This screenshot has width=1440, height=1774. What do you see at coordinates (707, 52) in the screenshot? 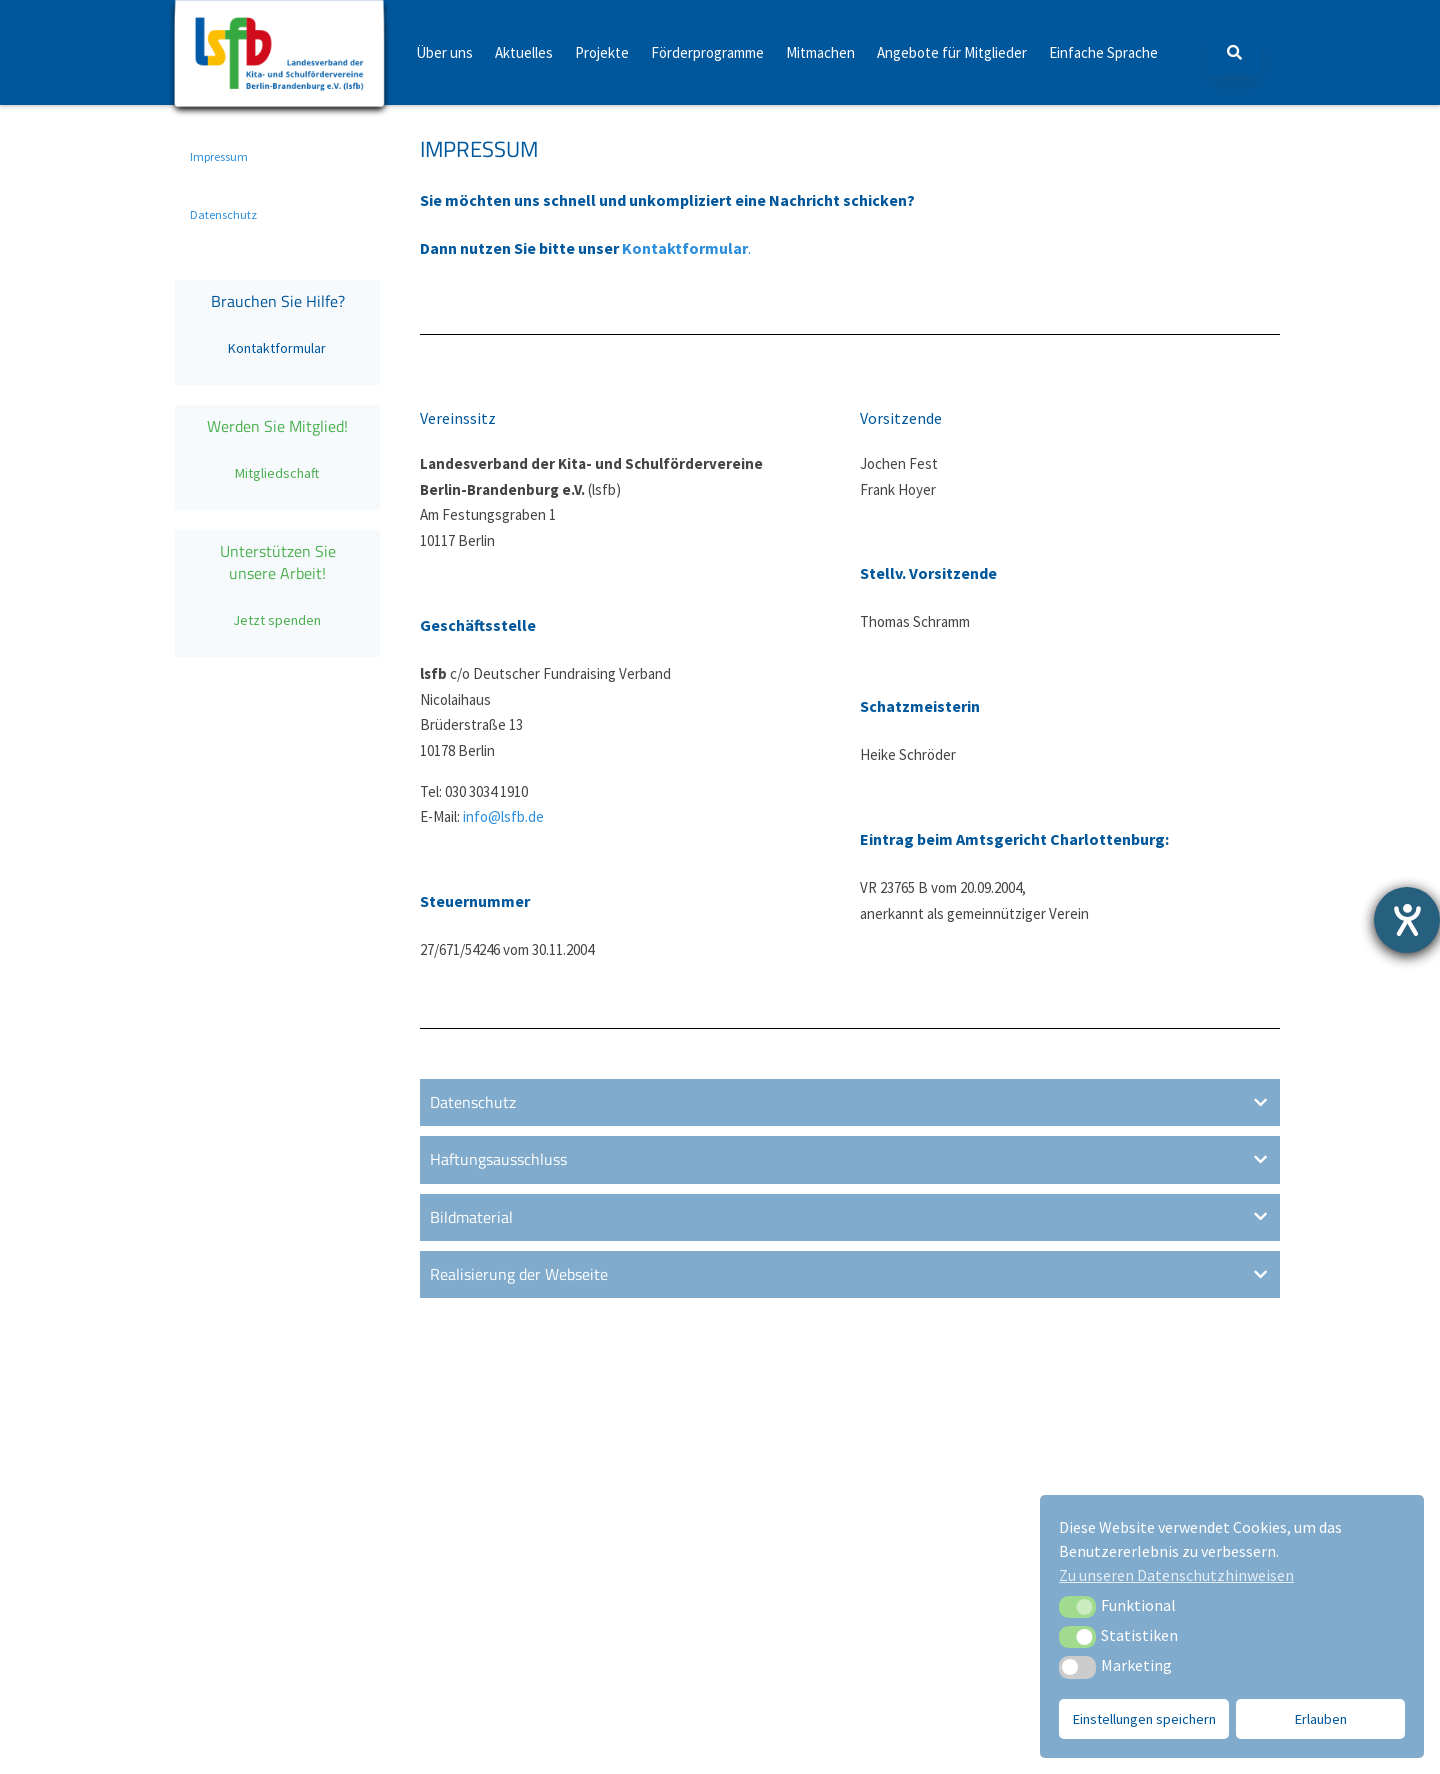
I see `Förderprogramme` at bounding box center [707, 52].